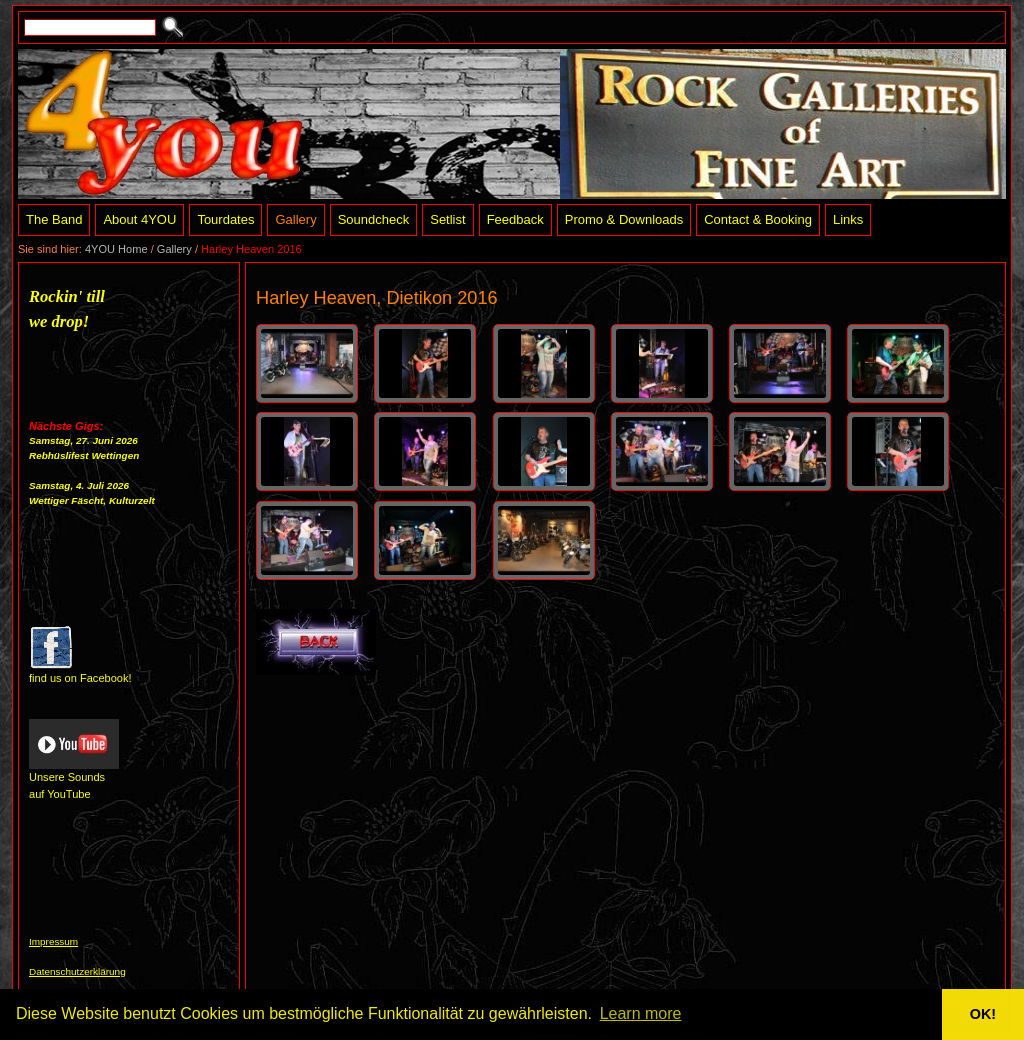 The height and width of the screenshot is (1040, 1024). I want to click on Promo & Downloads, so click(624, 219).